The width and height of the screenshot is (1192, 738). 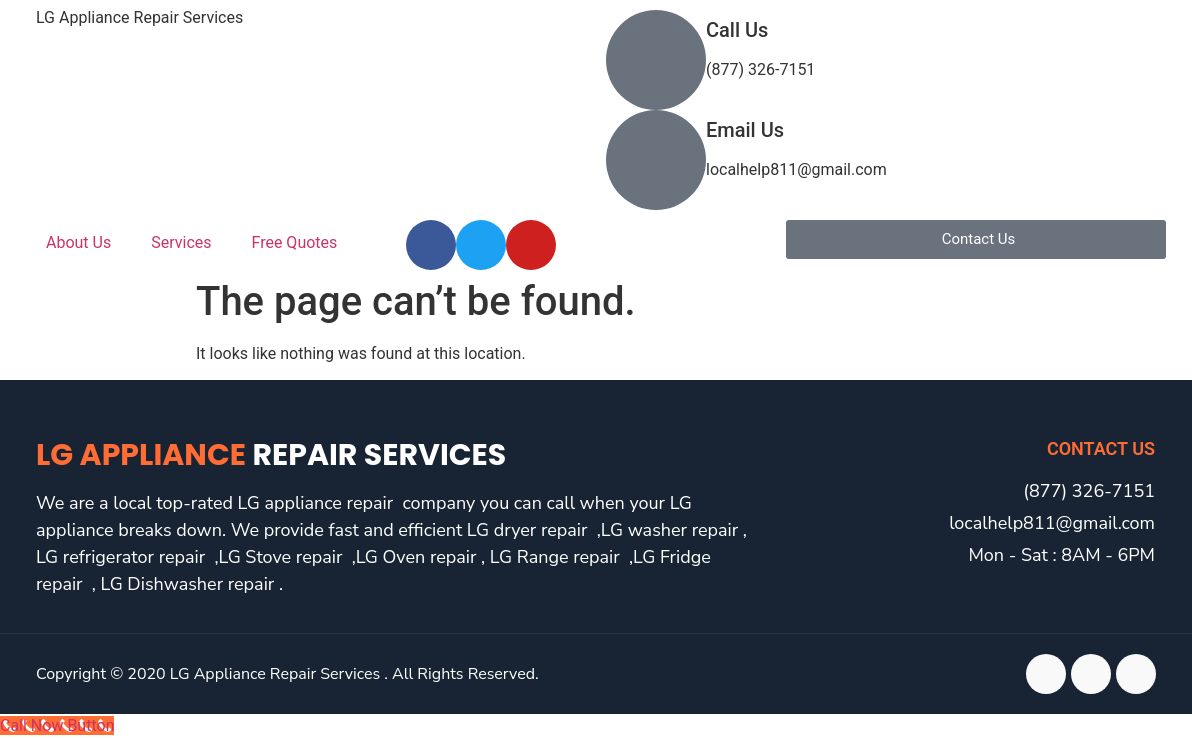 What do you see at coordinates (78, 242) in the screenshot?
I see `About Us` at bounding box center [78, 242].